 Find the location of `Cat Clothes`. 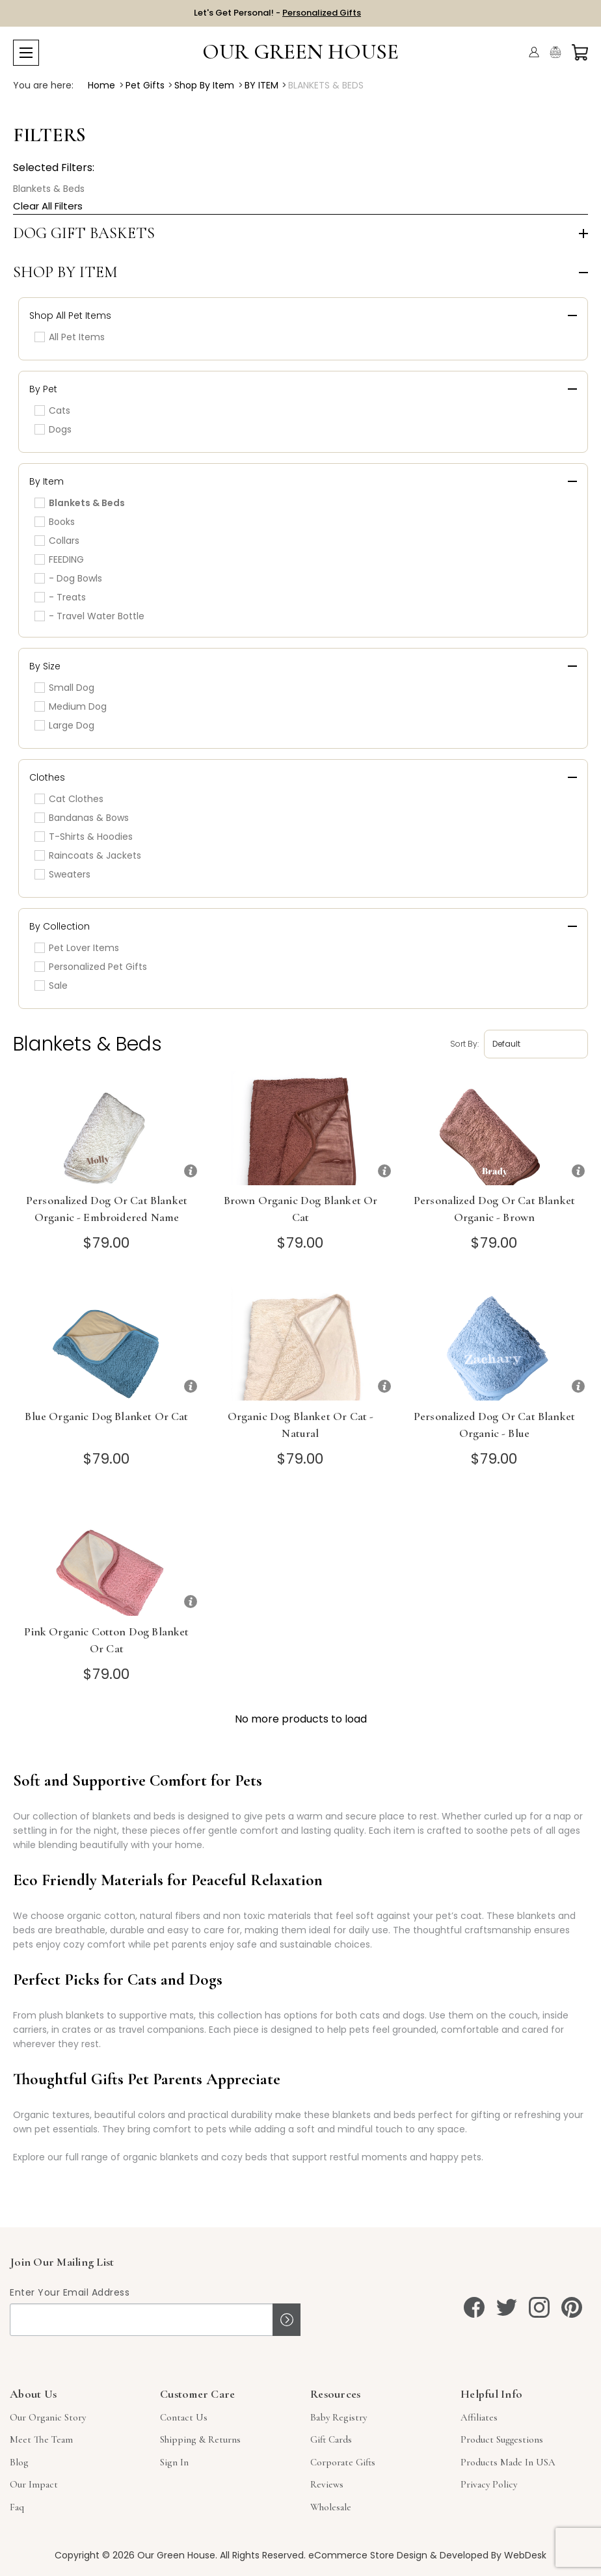

Cat Clothes is located at coordinates (68, 798).